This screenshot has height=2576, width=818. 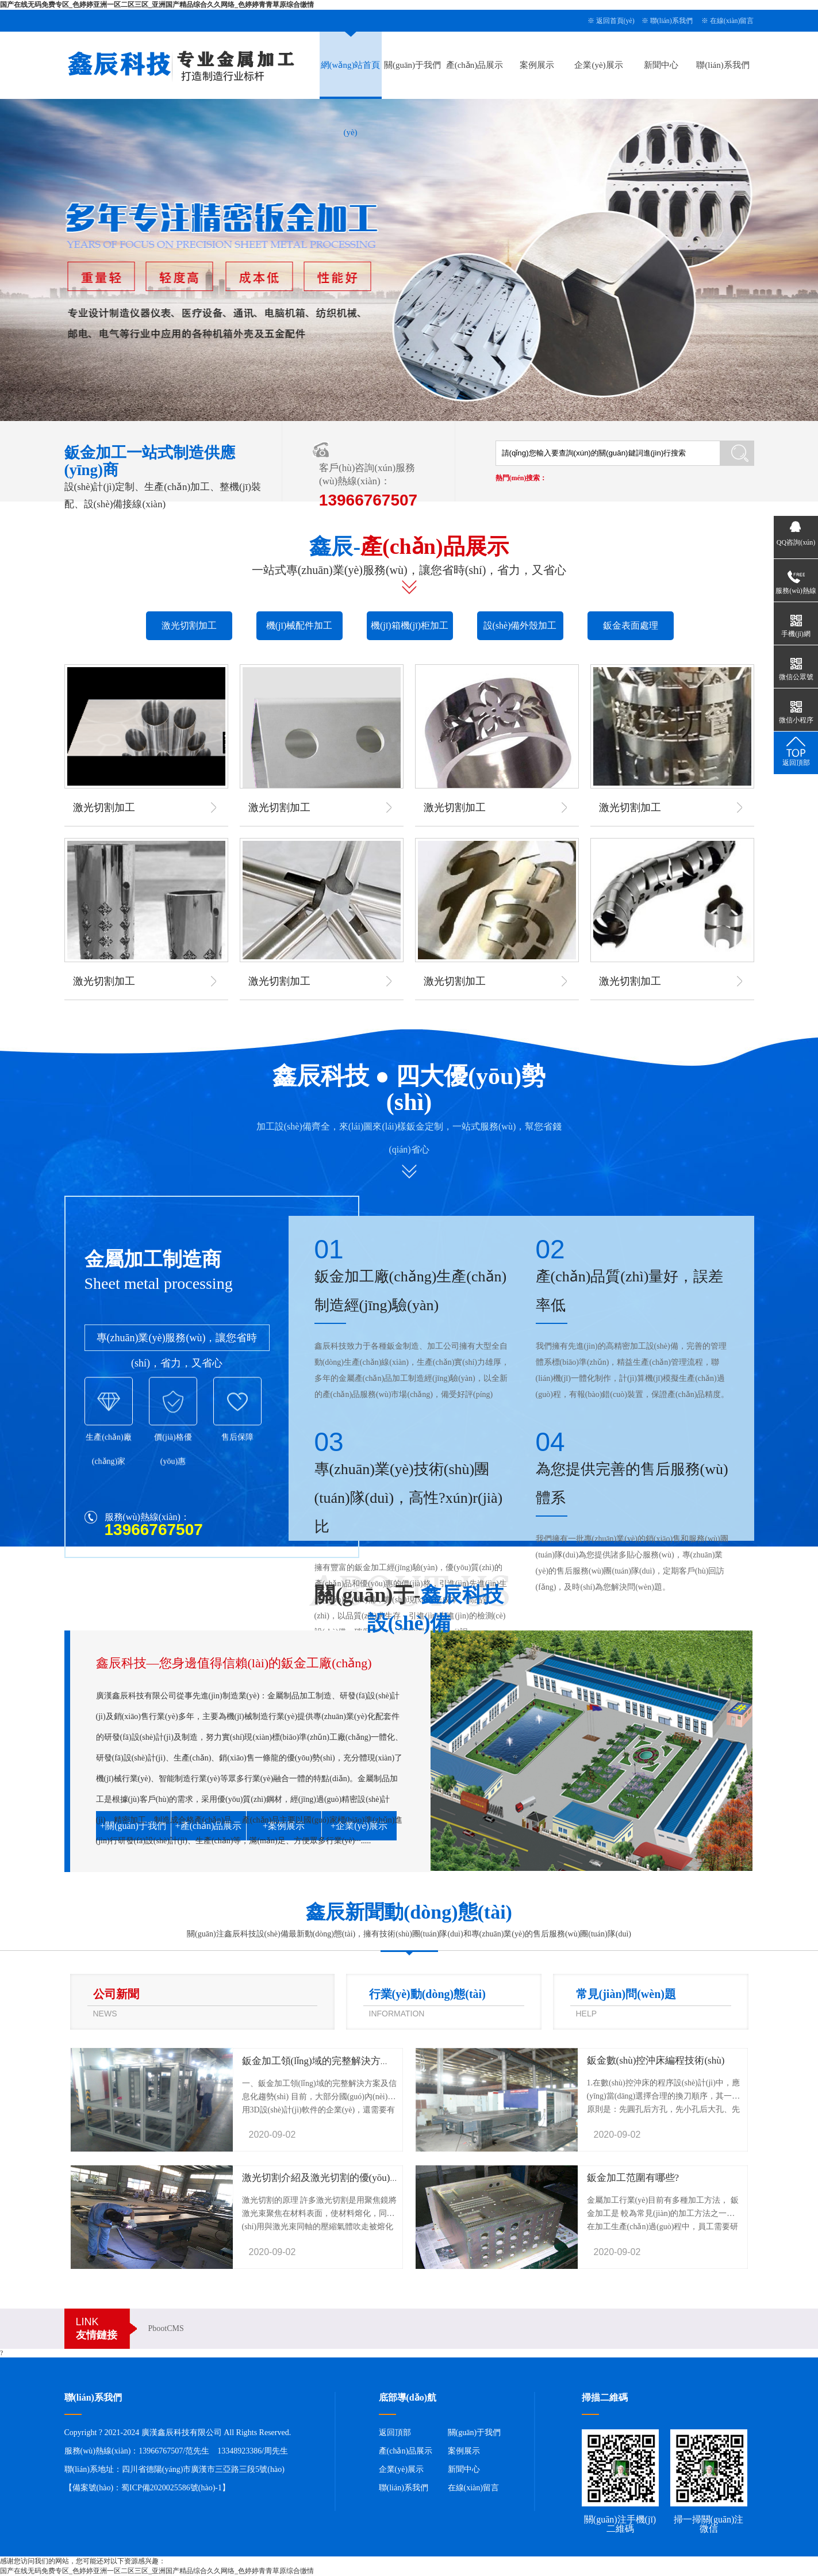 I want to click on 返回首頁(yè), so click(x=615, y=21).